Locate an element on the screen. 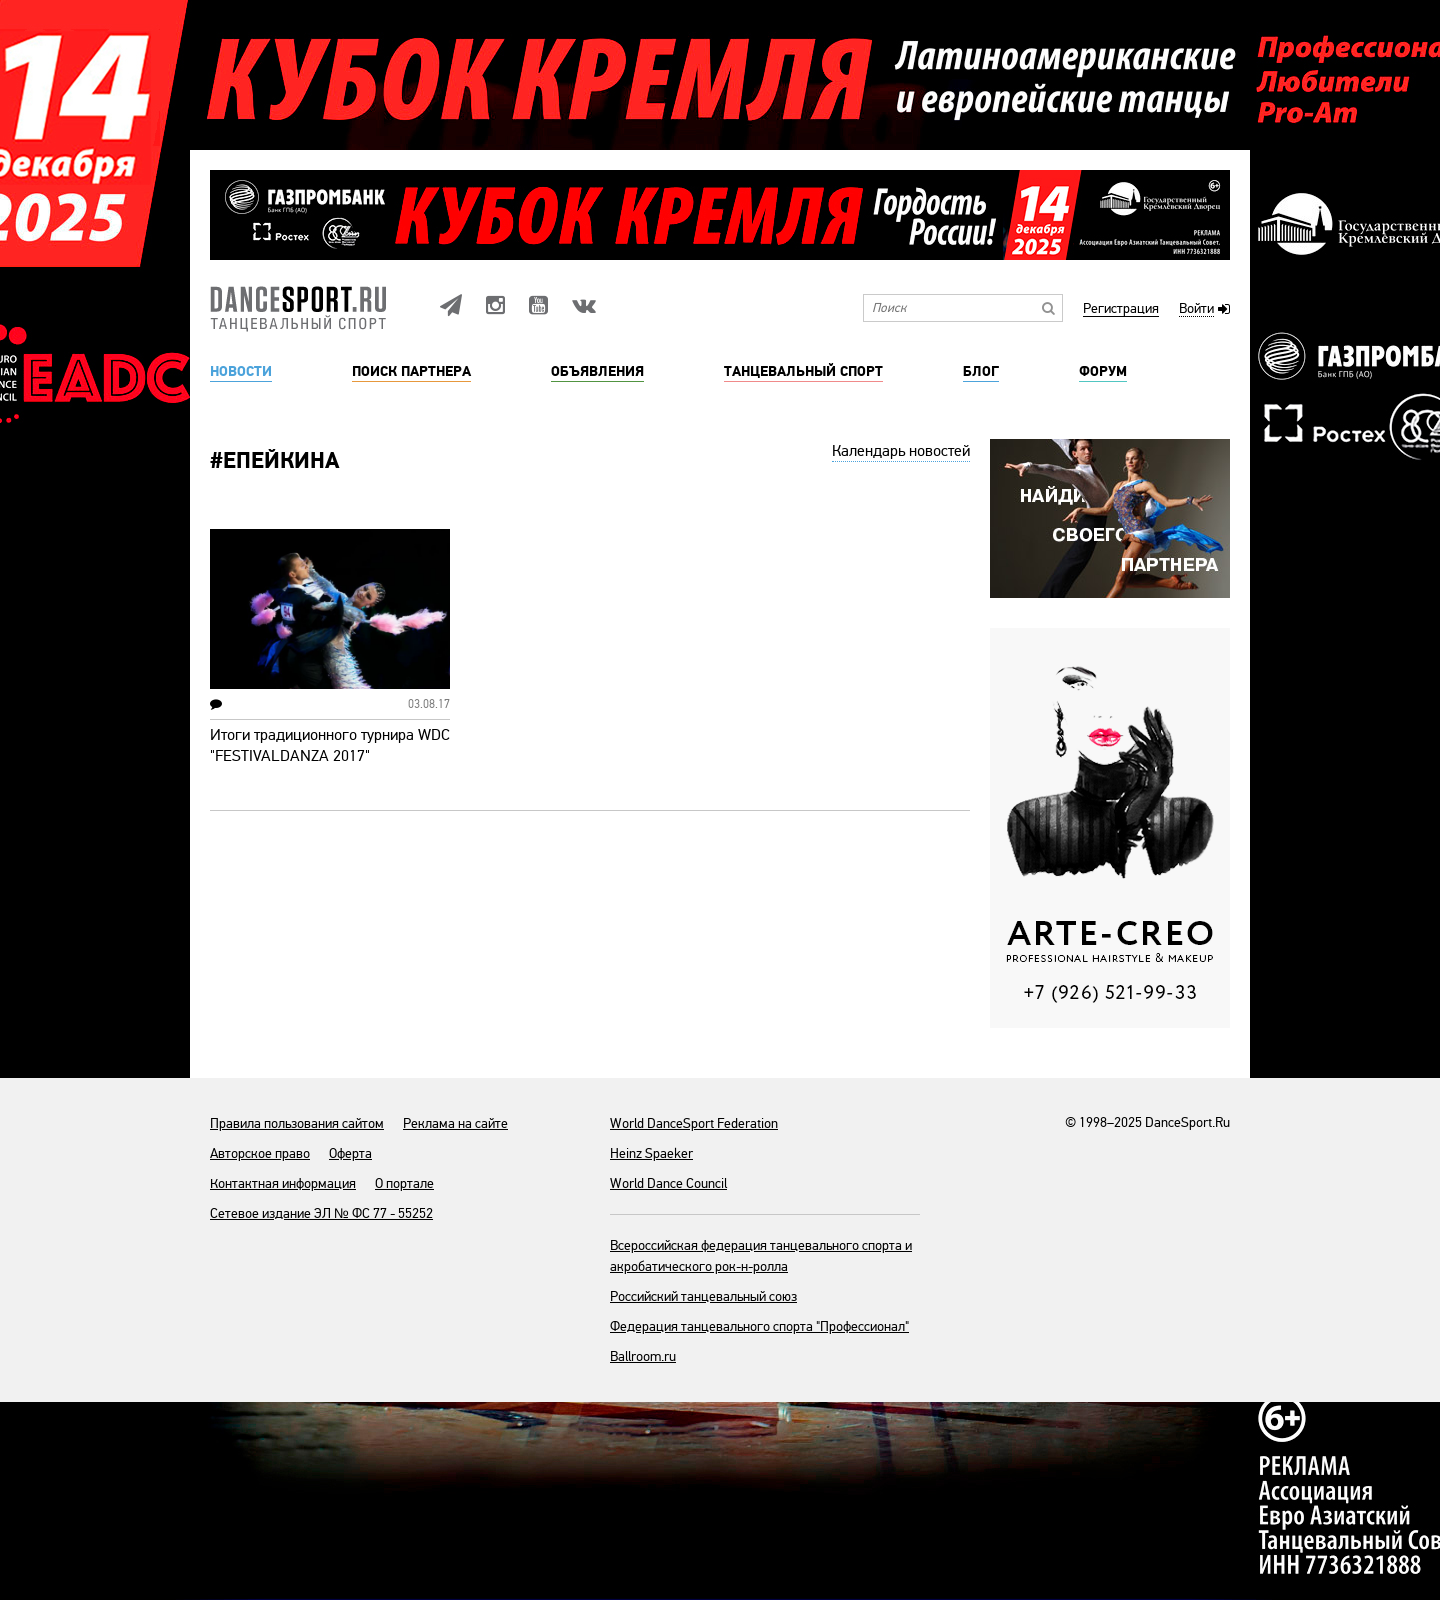  World Dance Council is located at coordinates (668, 1183).